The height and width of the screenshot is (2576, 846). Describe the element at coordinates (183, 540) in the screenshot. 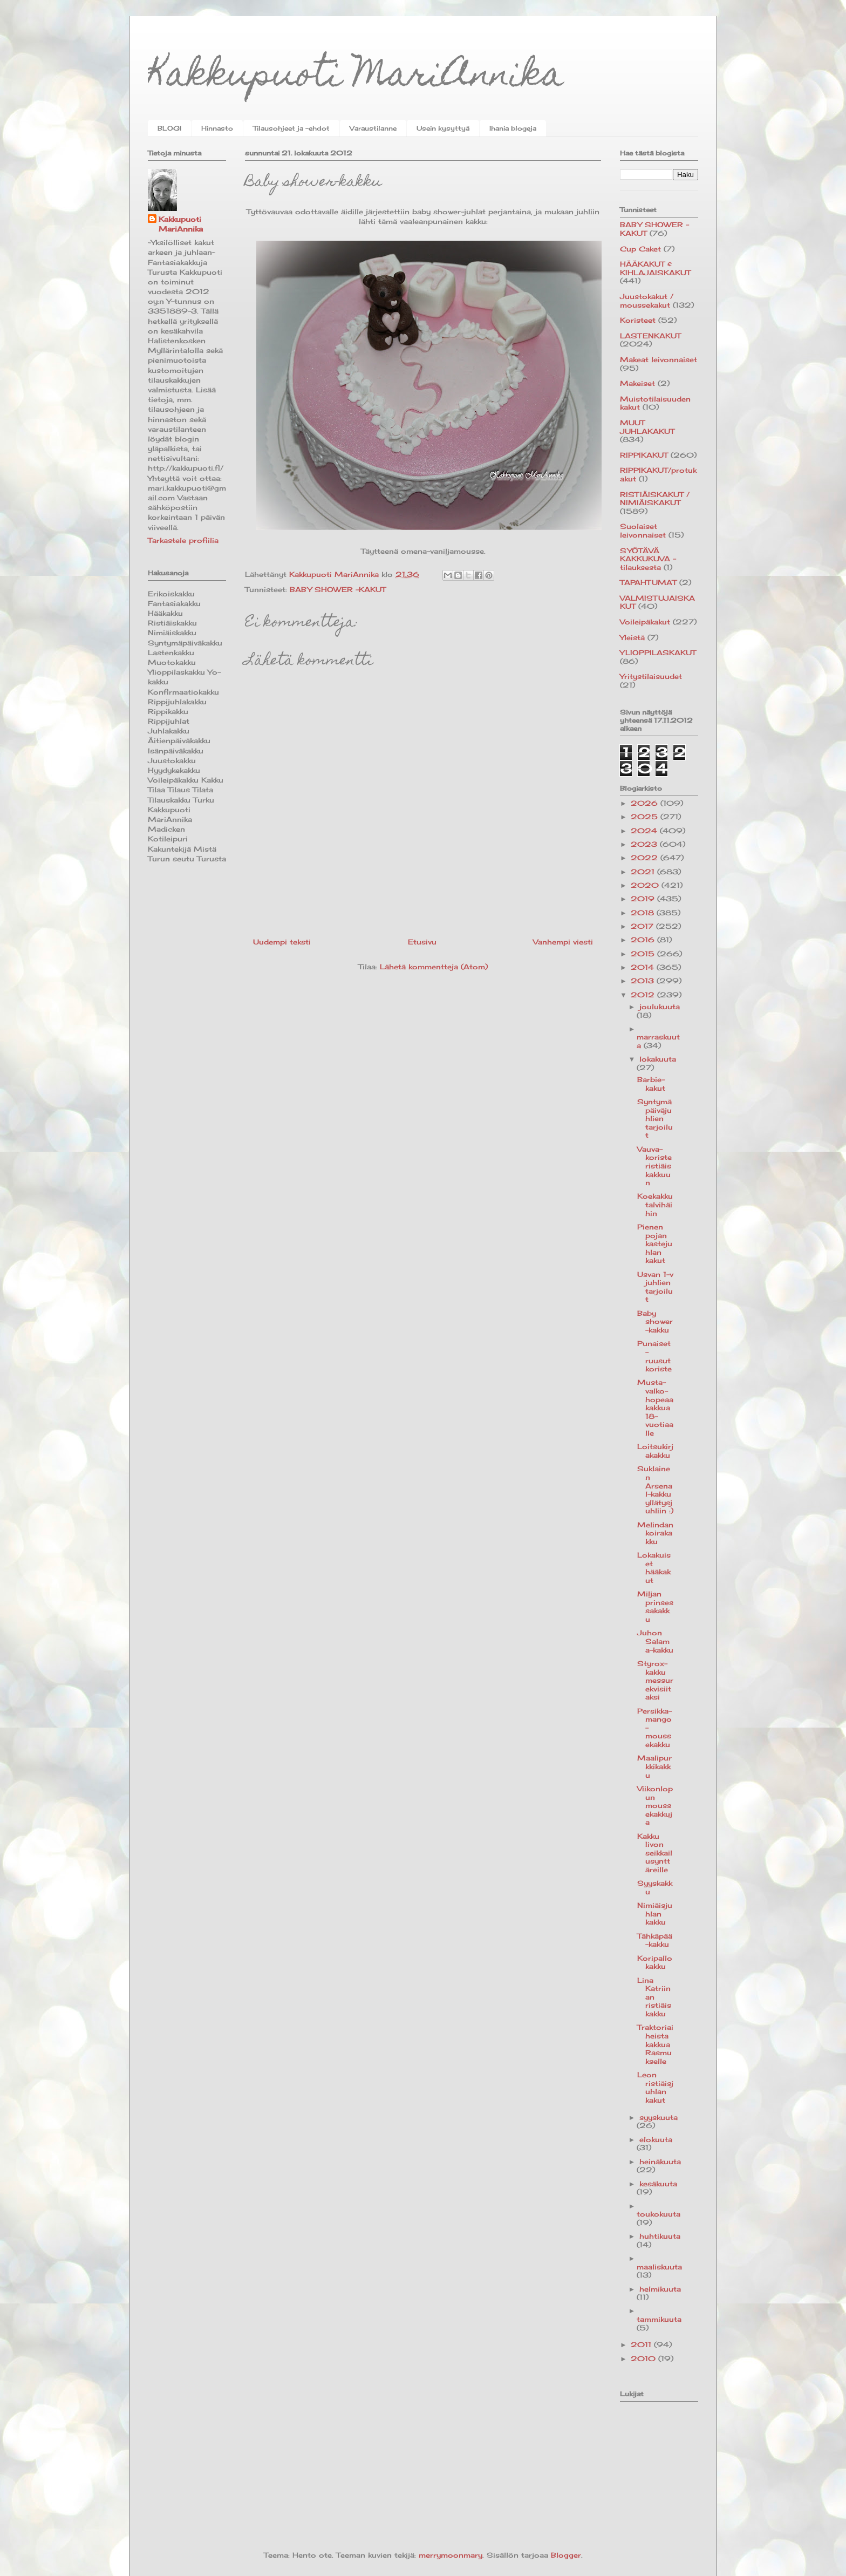

I see `Tarkastele profiilia` at that location.